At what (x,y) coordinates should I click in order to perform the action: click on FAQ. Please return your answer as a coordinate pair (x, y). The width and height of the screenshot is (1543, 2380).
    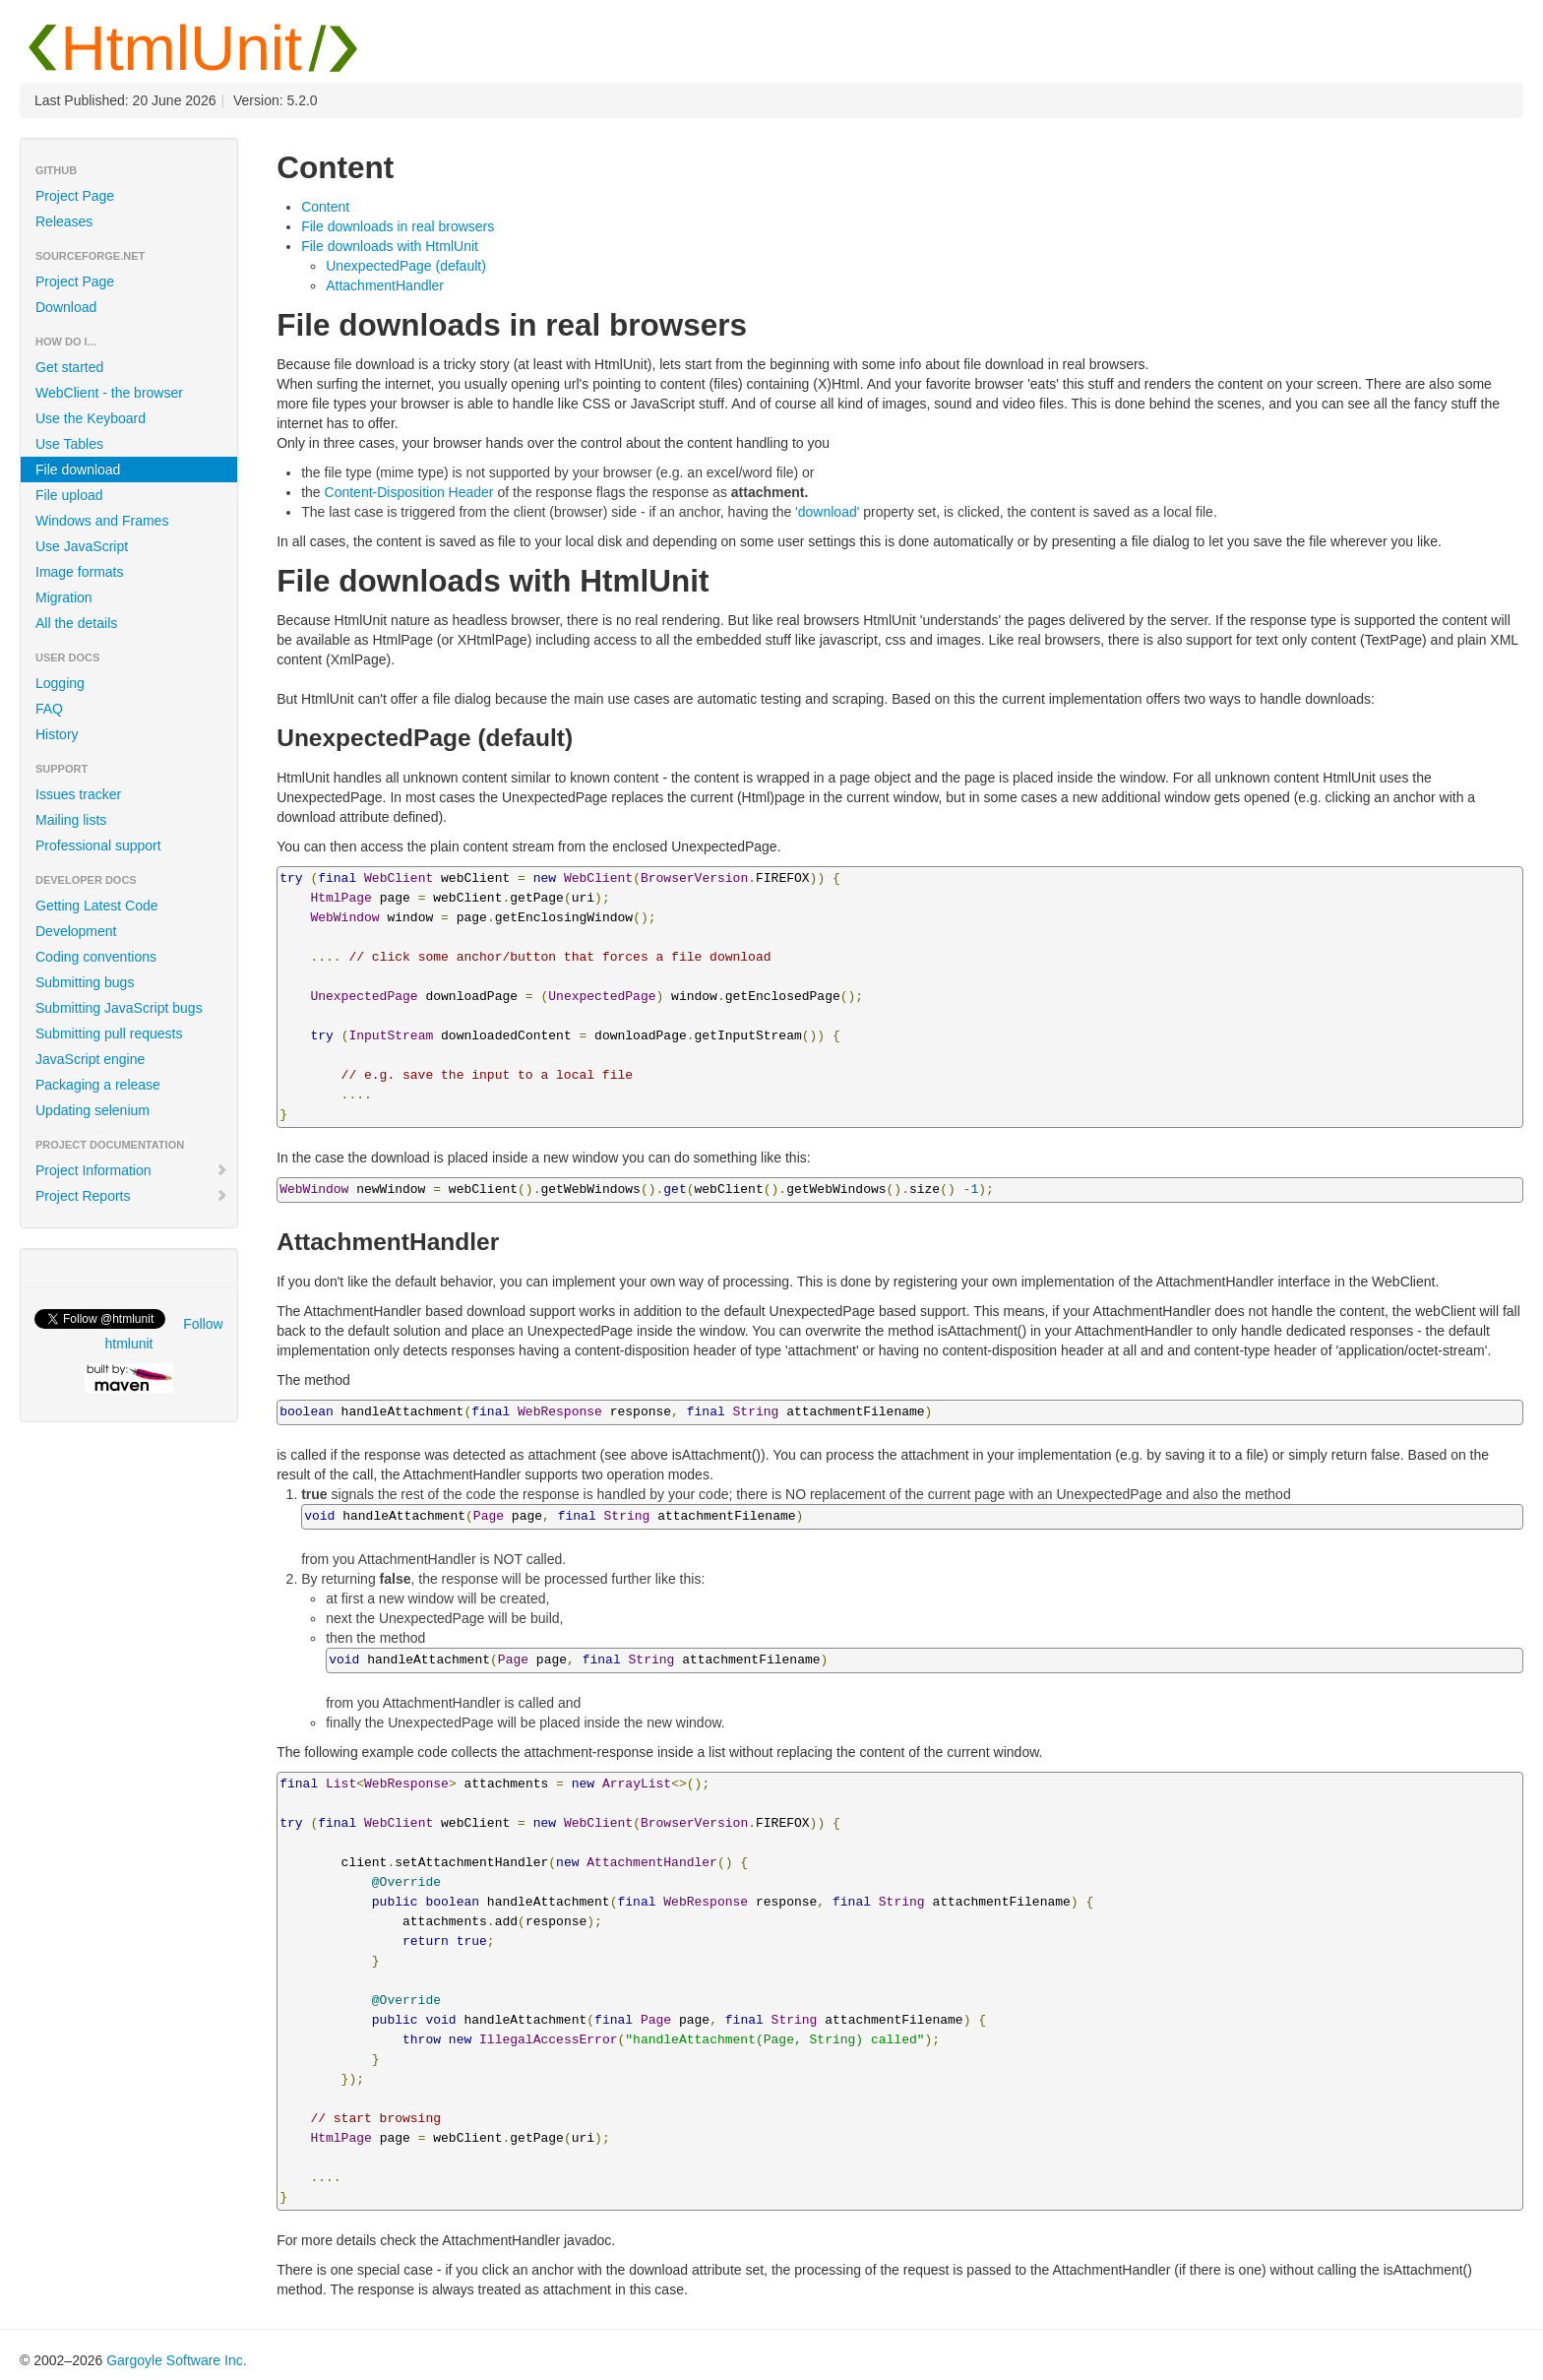
    Looking at the image, I should click on (49, 709).